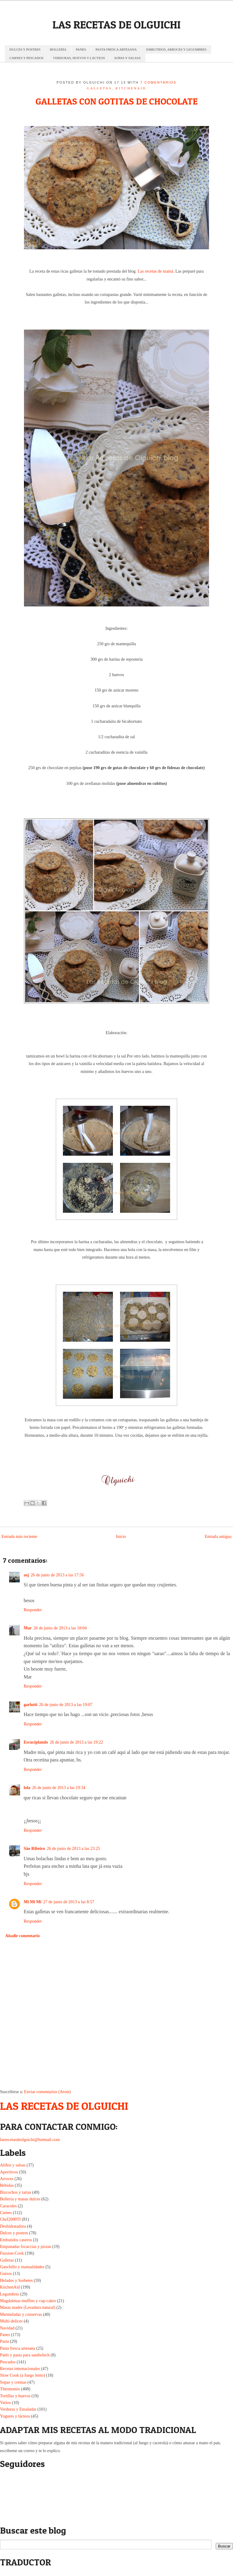 The image size is (233, 2576). What do you see at coordinates (27, 2307) in the screenshot?
I see `Masas madre (Levadura natural)` at bounding box center [27, 2307].